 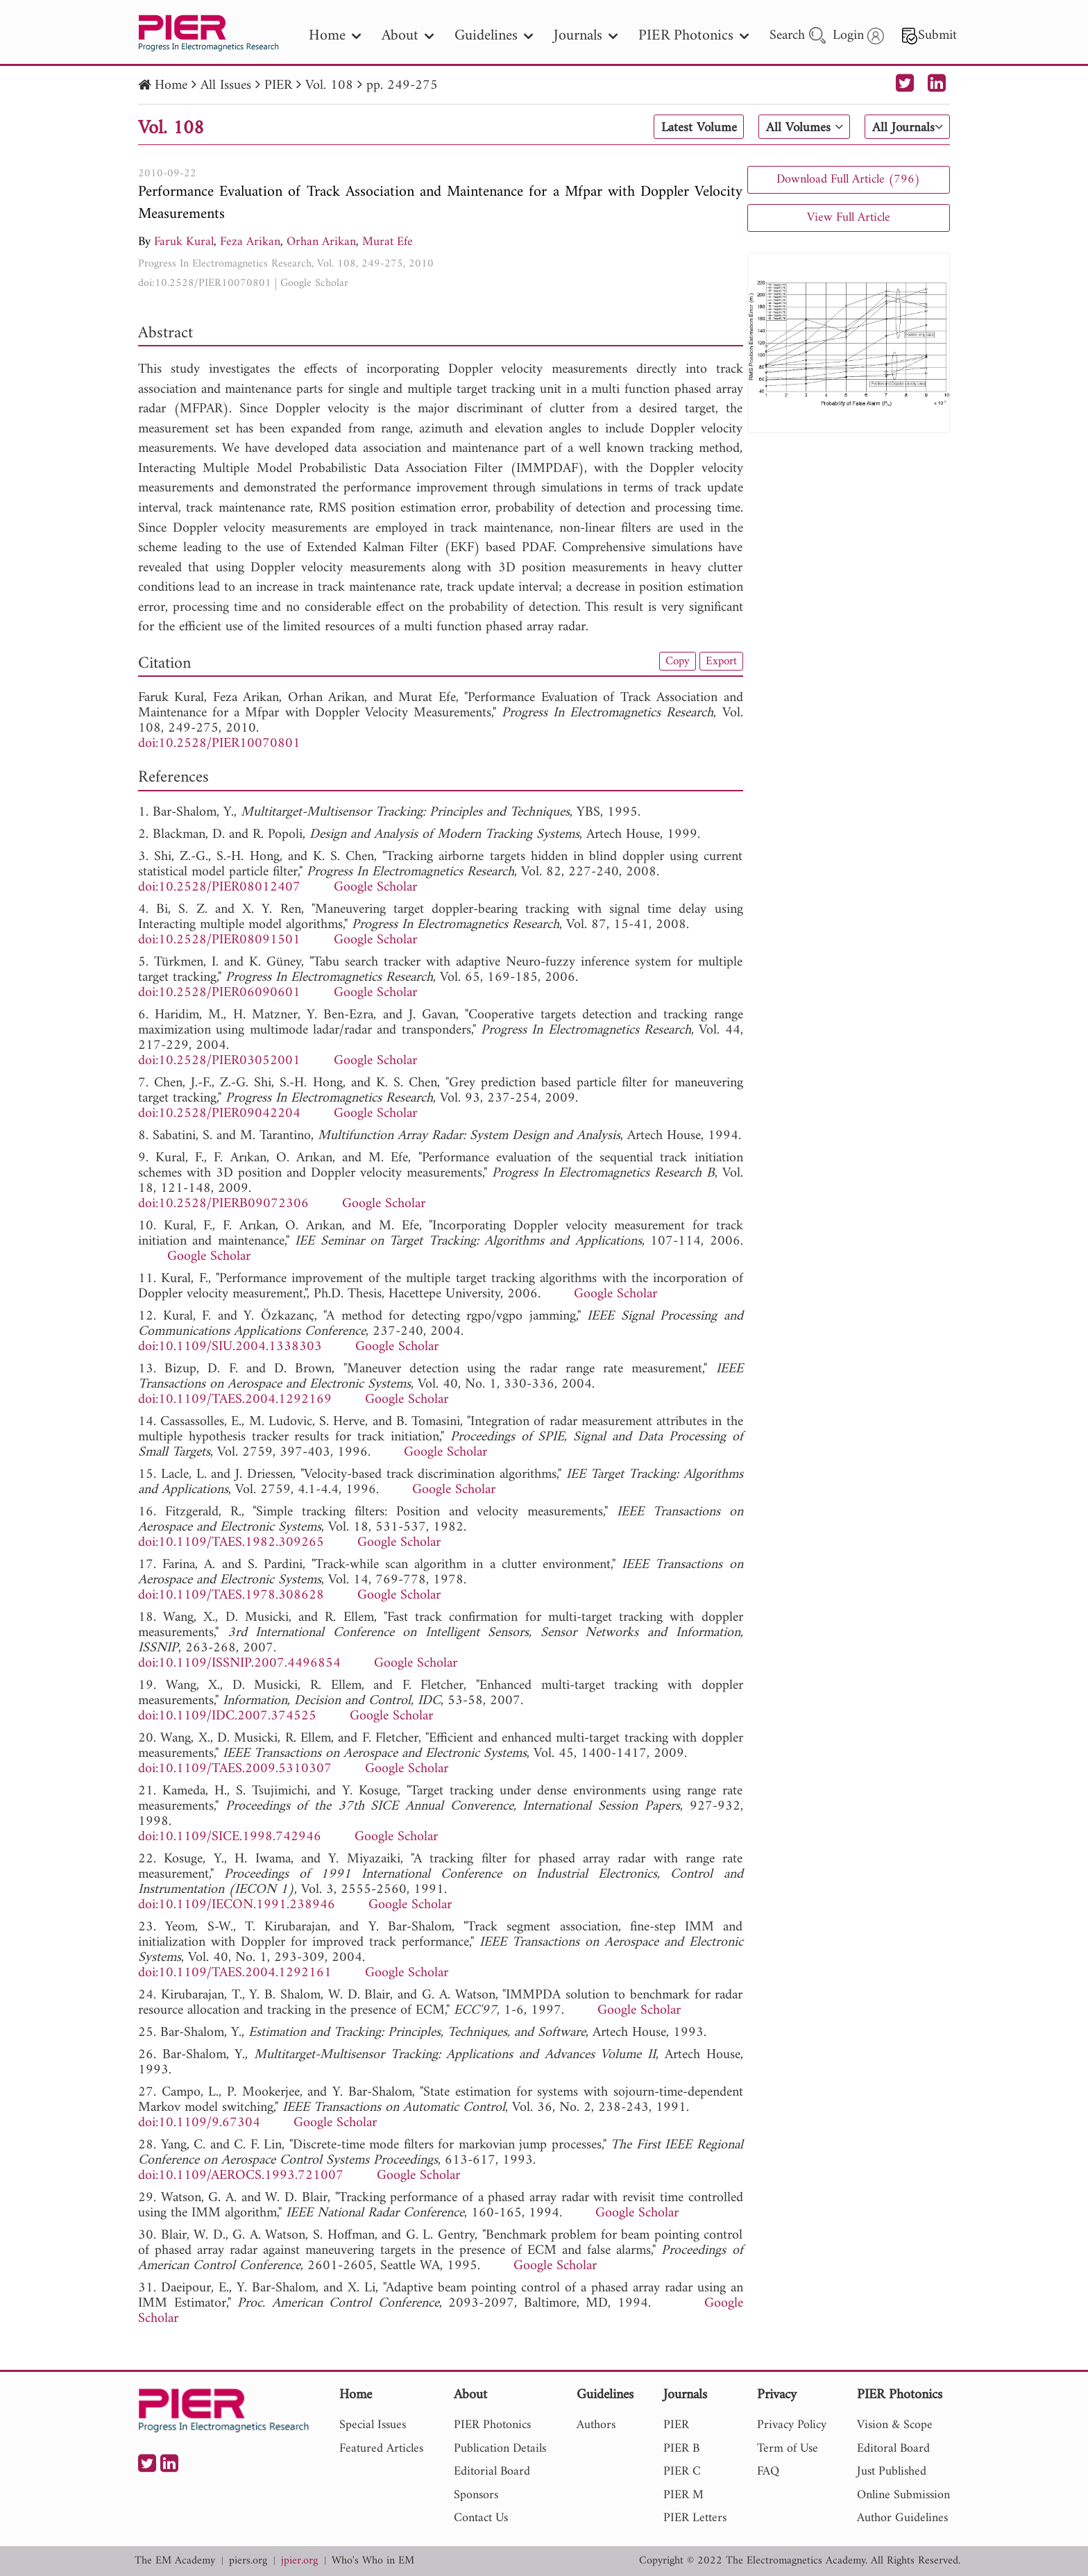 What do you see at coordinates (278, 86) in the screenshot?
I see `PIER` at bounding box center [278, 86].